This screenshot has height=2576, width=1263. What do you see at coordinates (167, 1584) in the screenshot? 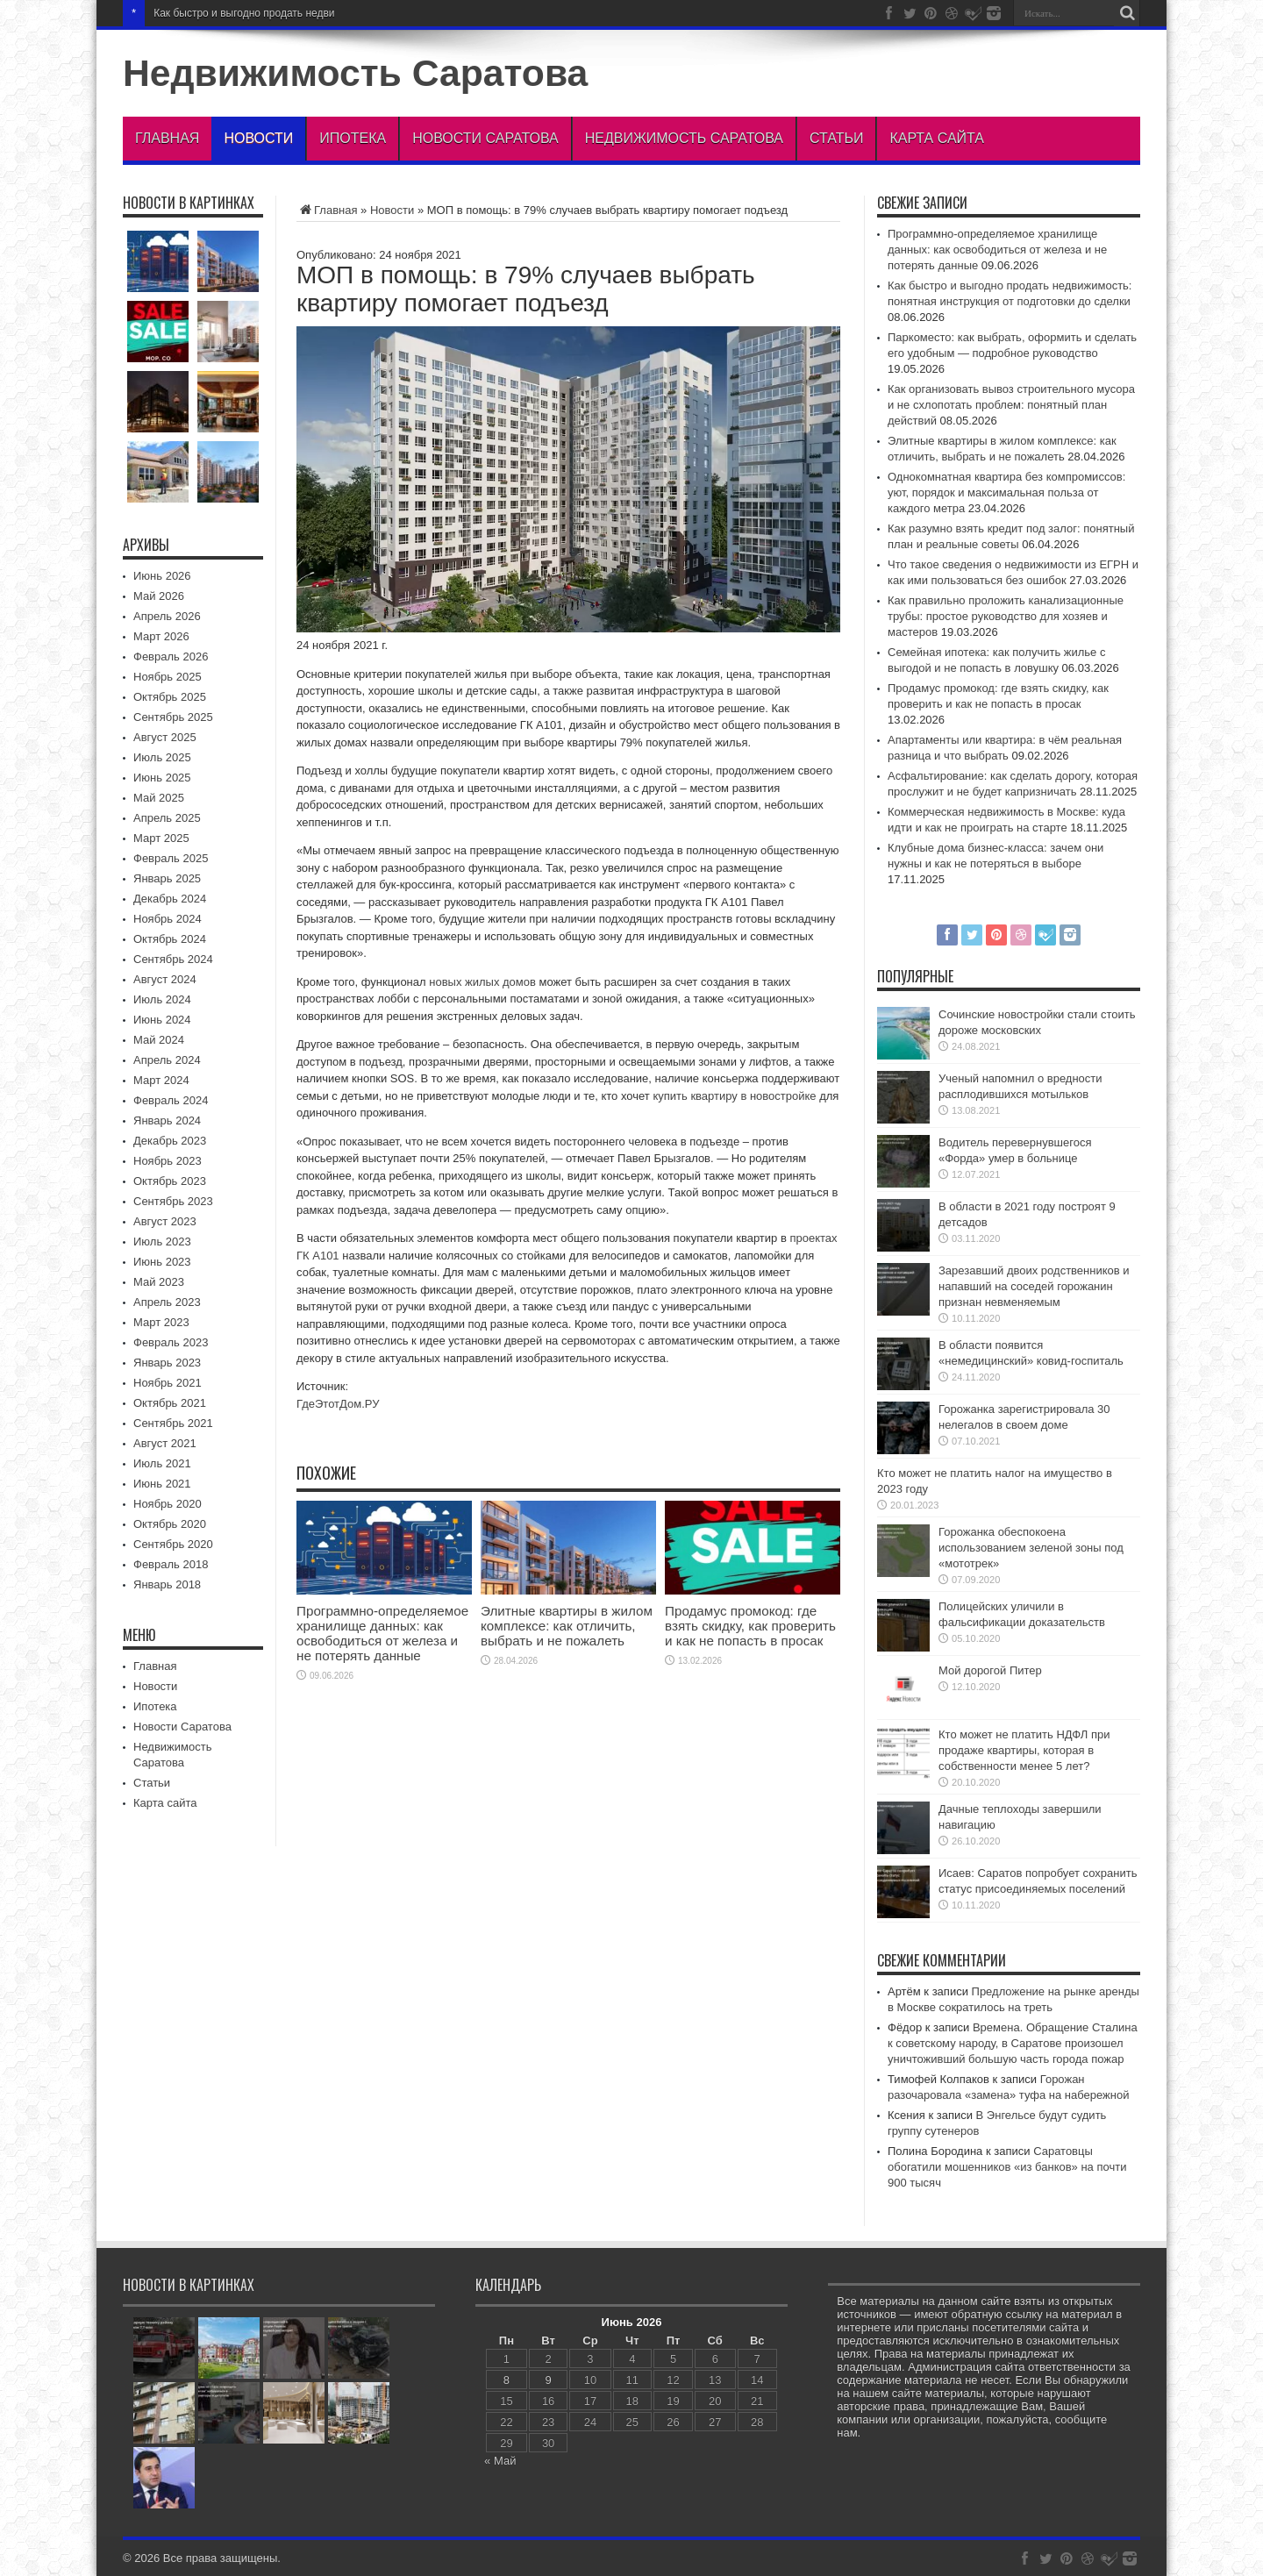
I see `Январь 2018` at bounding box center [167, 1584].